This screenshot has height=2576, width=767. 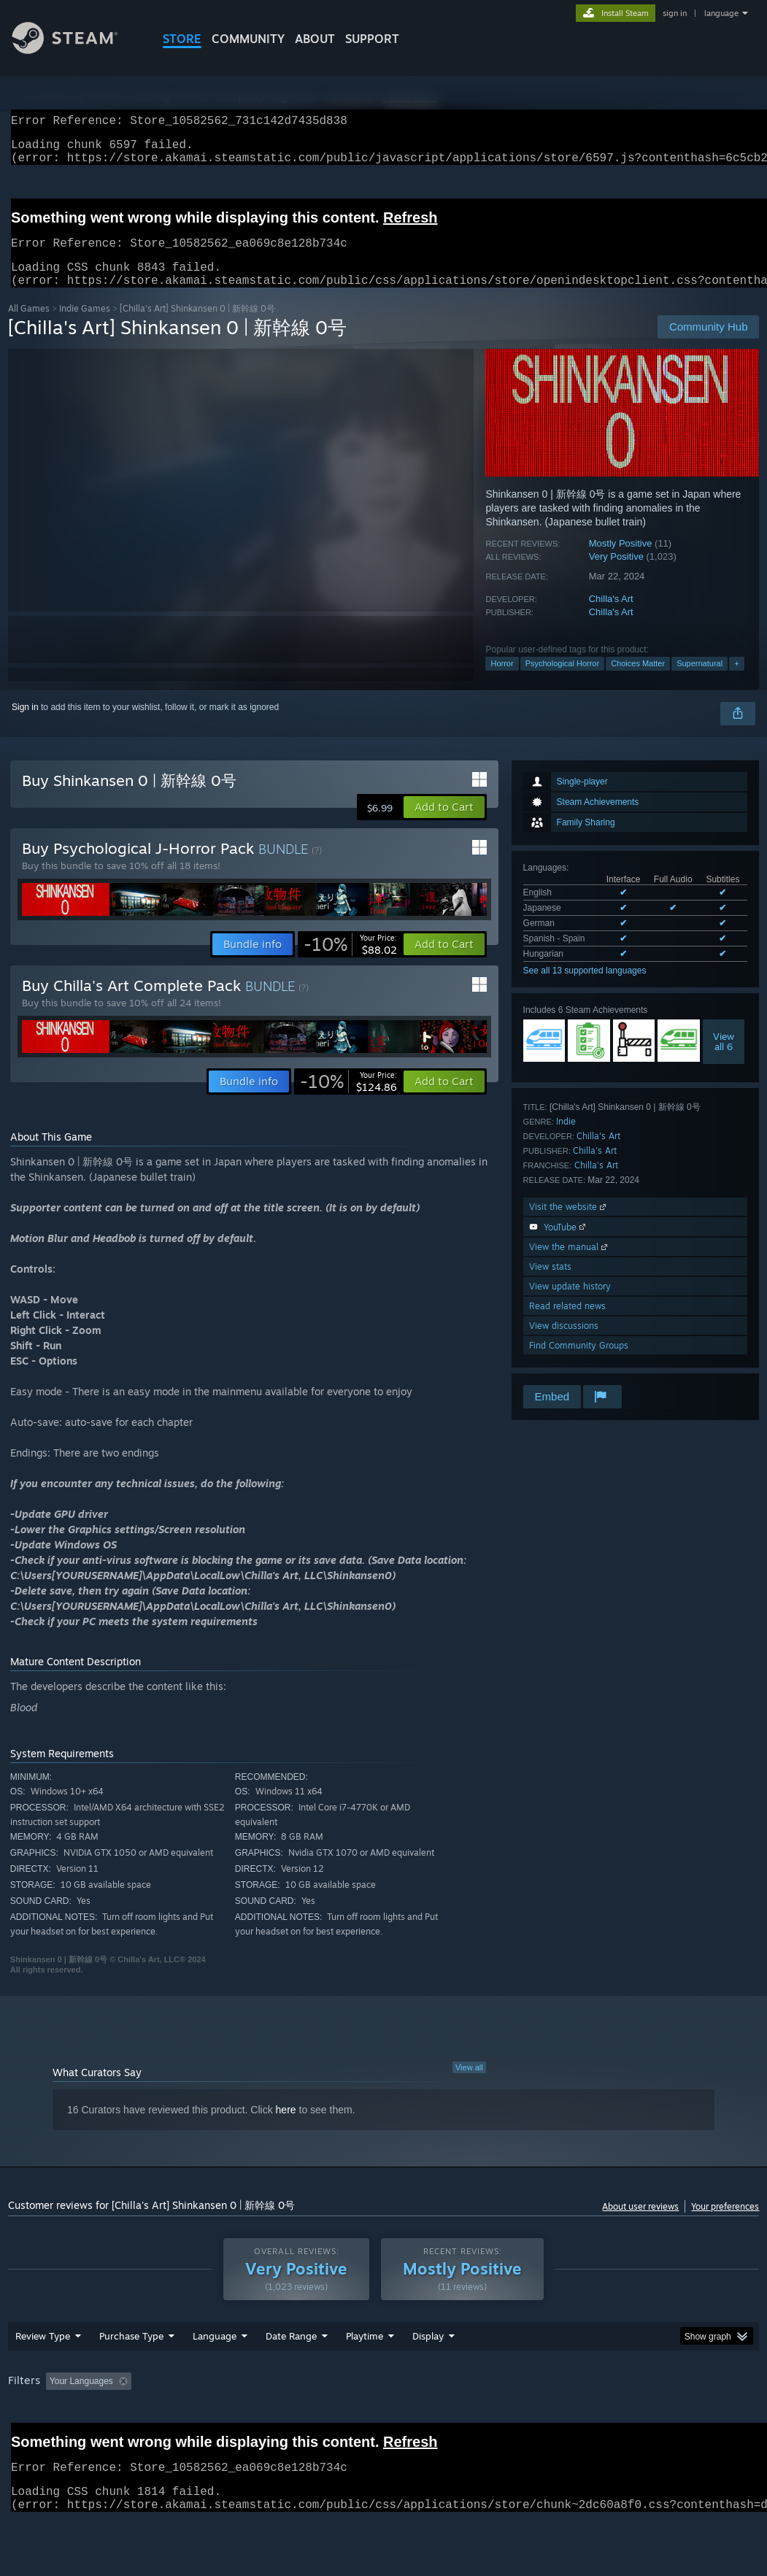 I want to click on [link], so click(x=350, y=961).